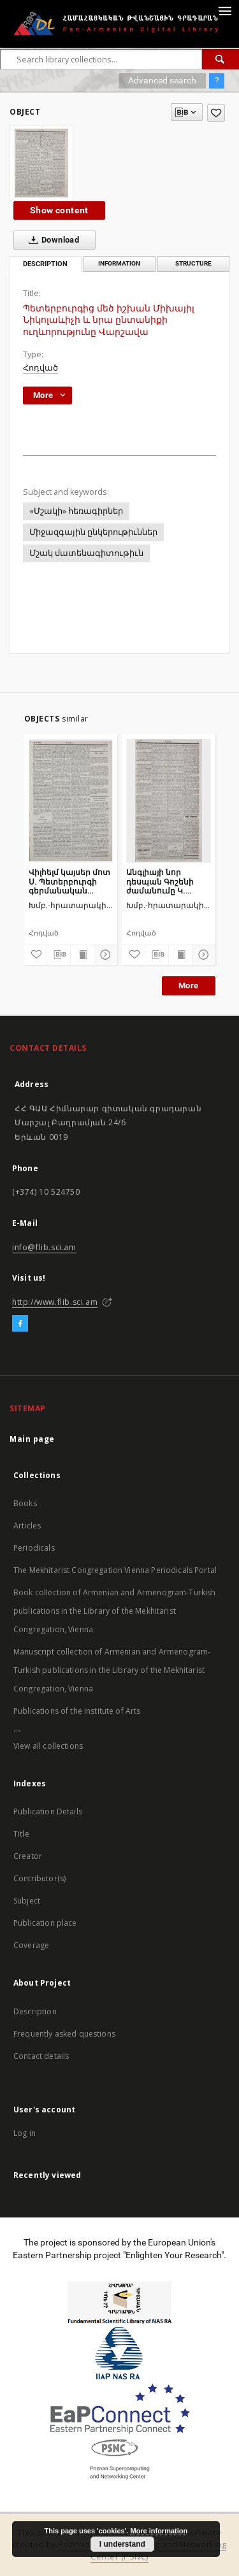 The image size is (239, 2576). I want to click on Հոդված, so click(40, 367).